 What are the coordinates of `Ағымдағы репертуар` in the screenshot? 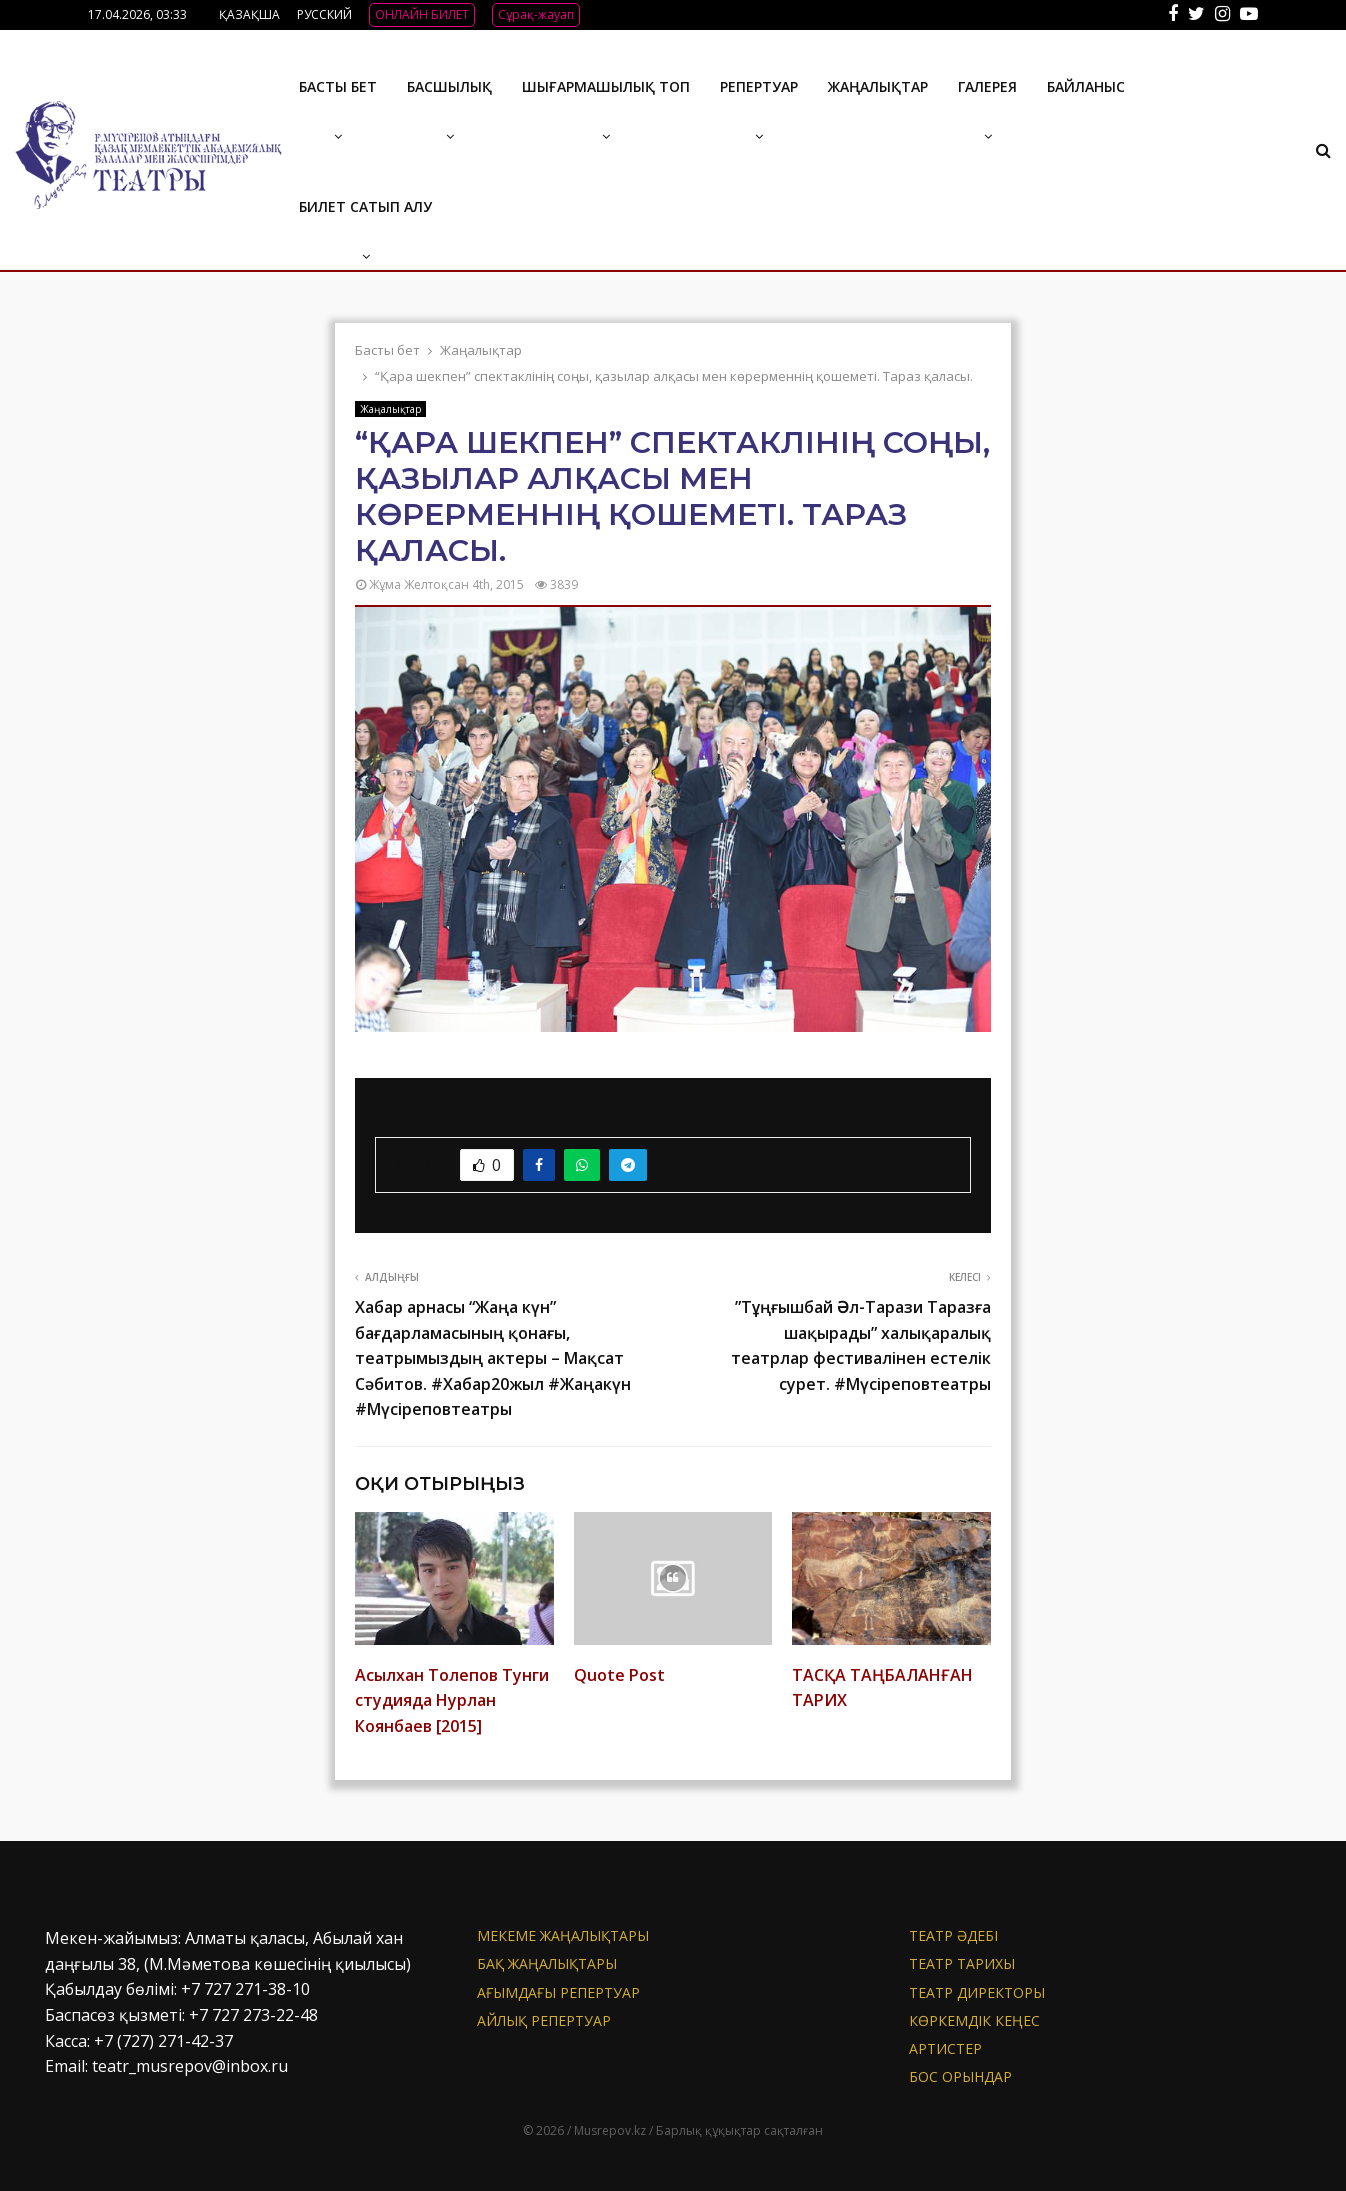 It's located at (558, 1992).